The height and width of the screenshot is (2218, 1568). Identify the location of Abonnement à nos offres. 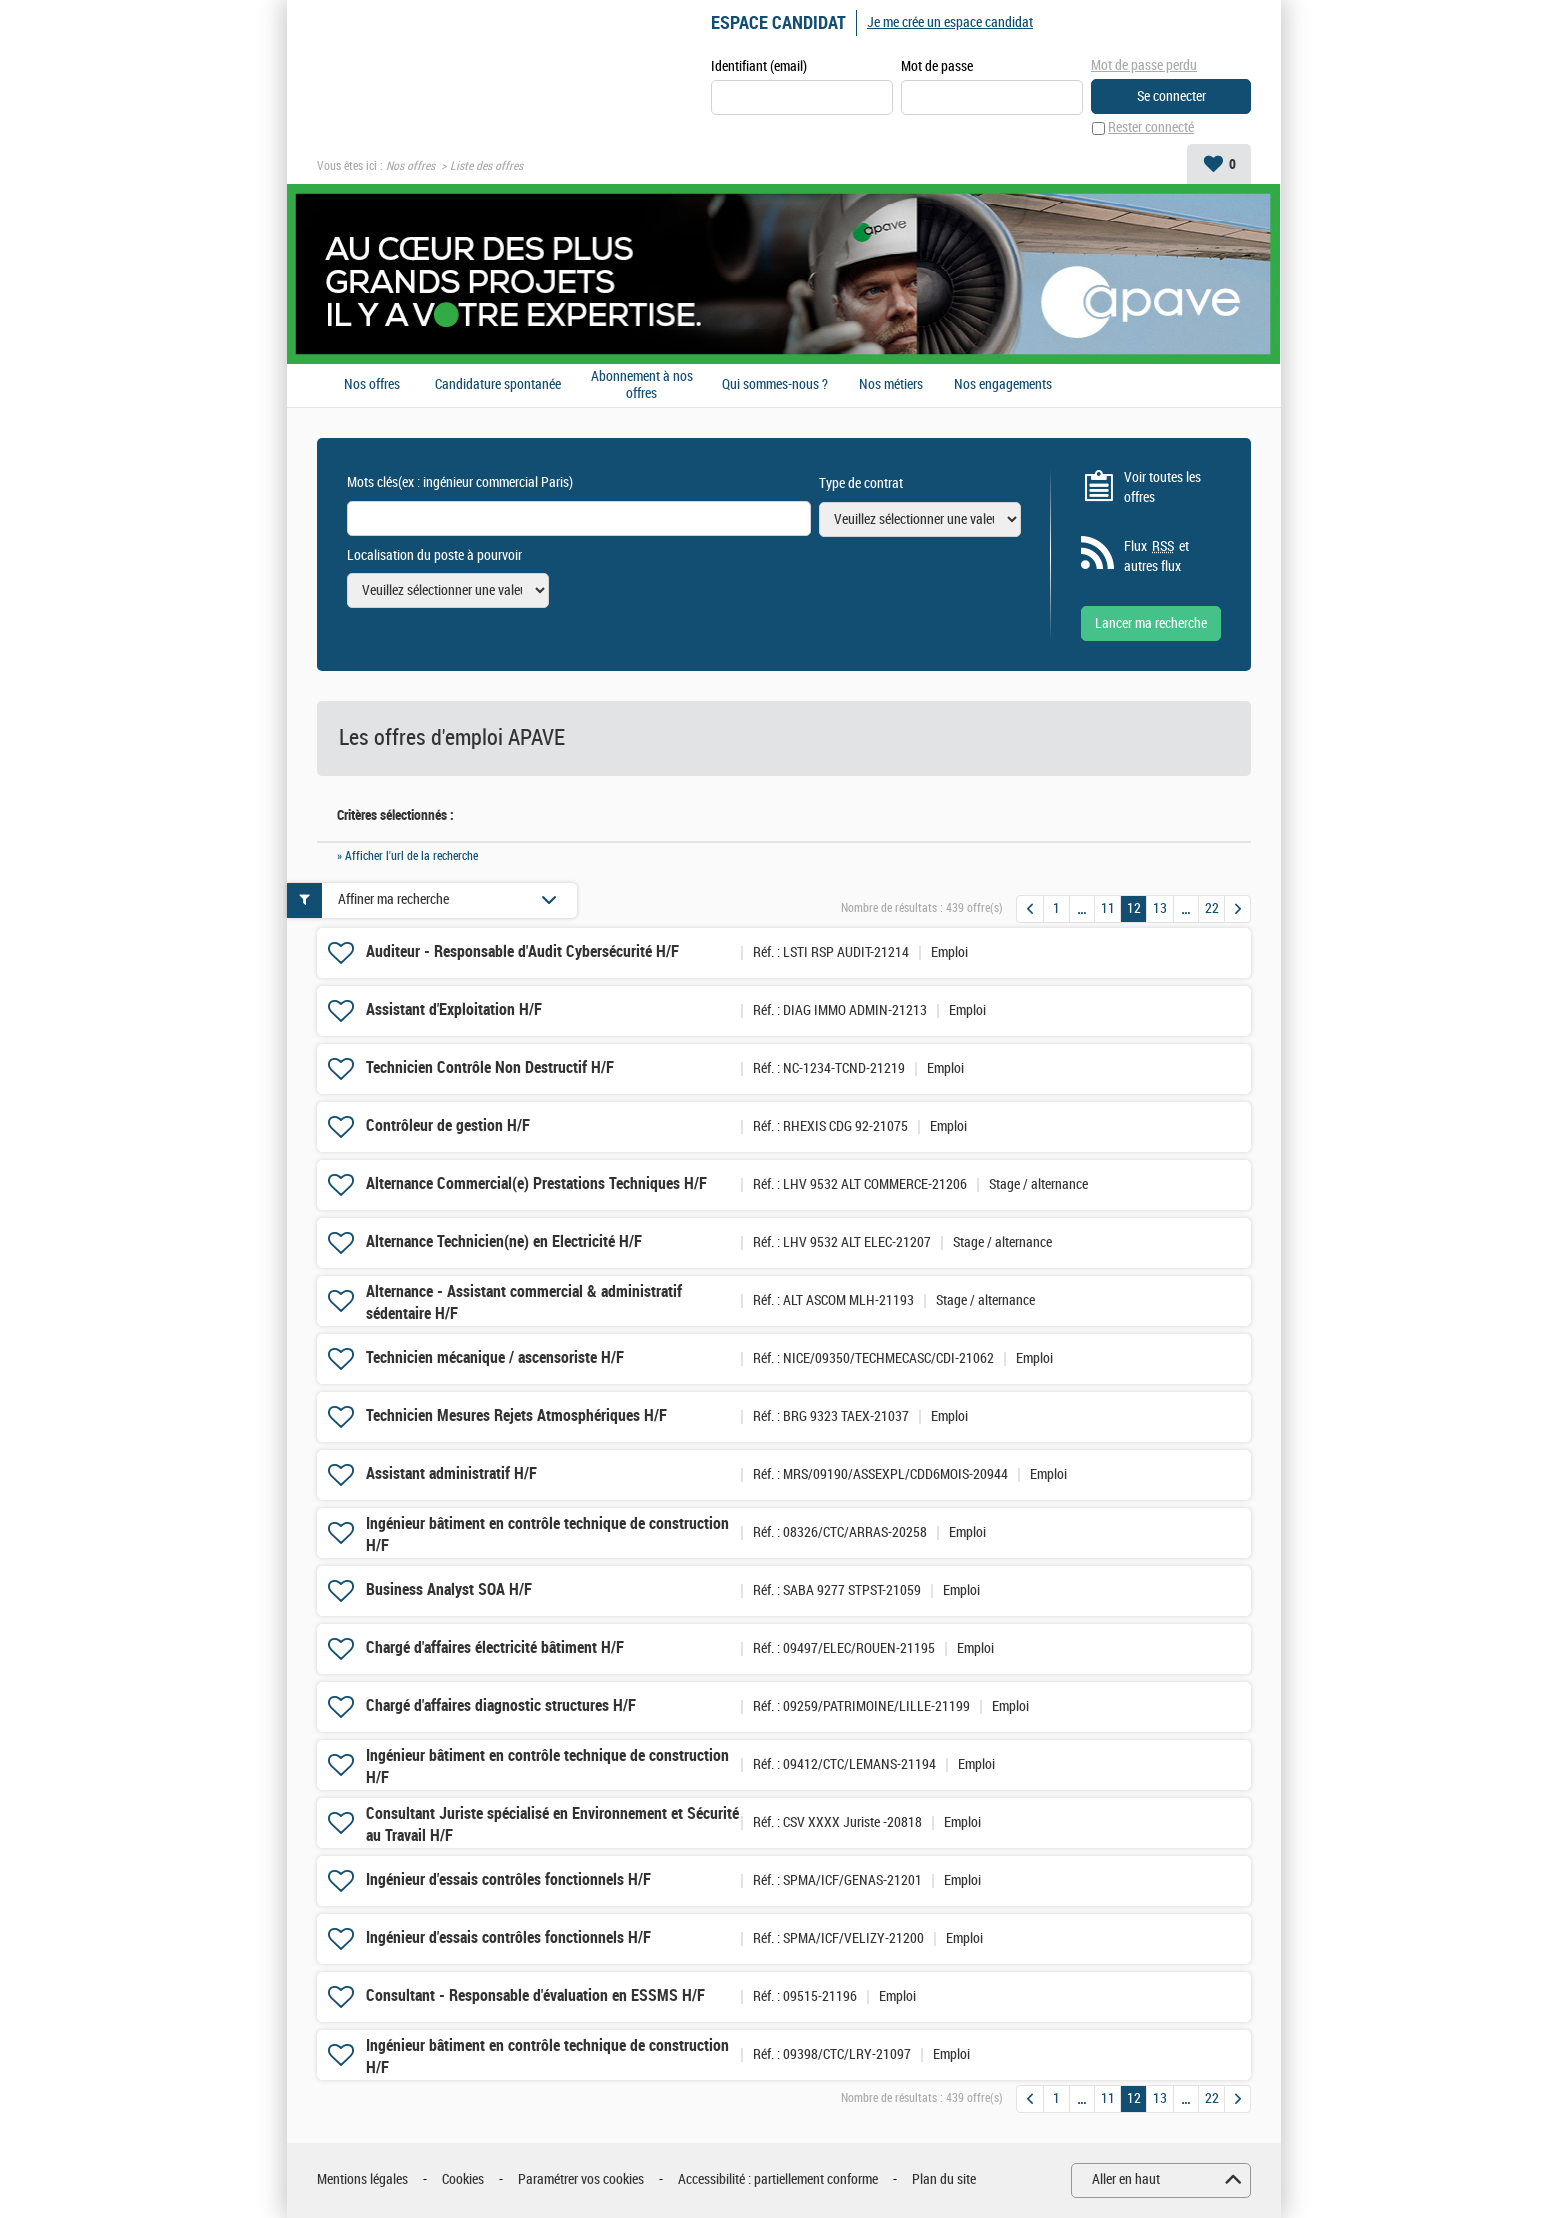
(642, 385).